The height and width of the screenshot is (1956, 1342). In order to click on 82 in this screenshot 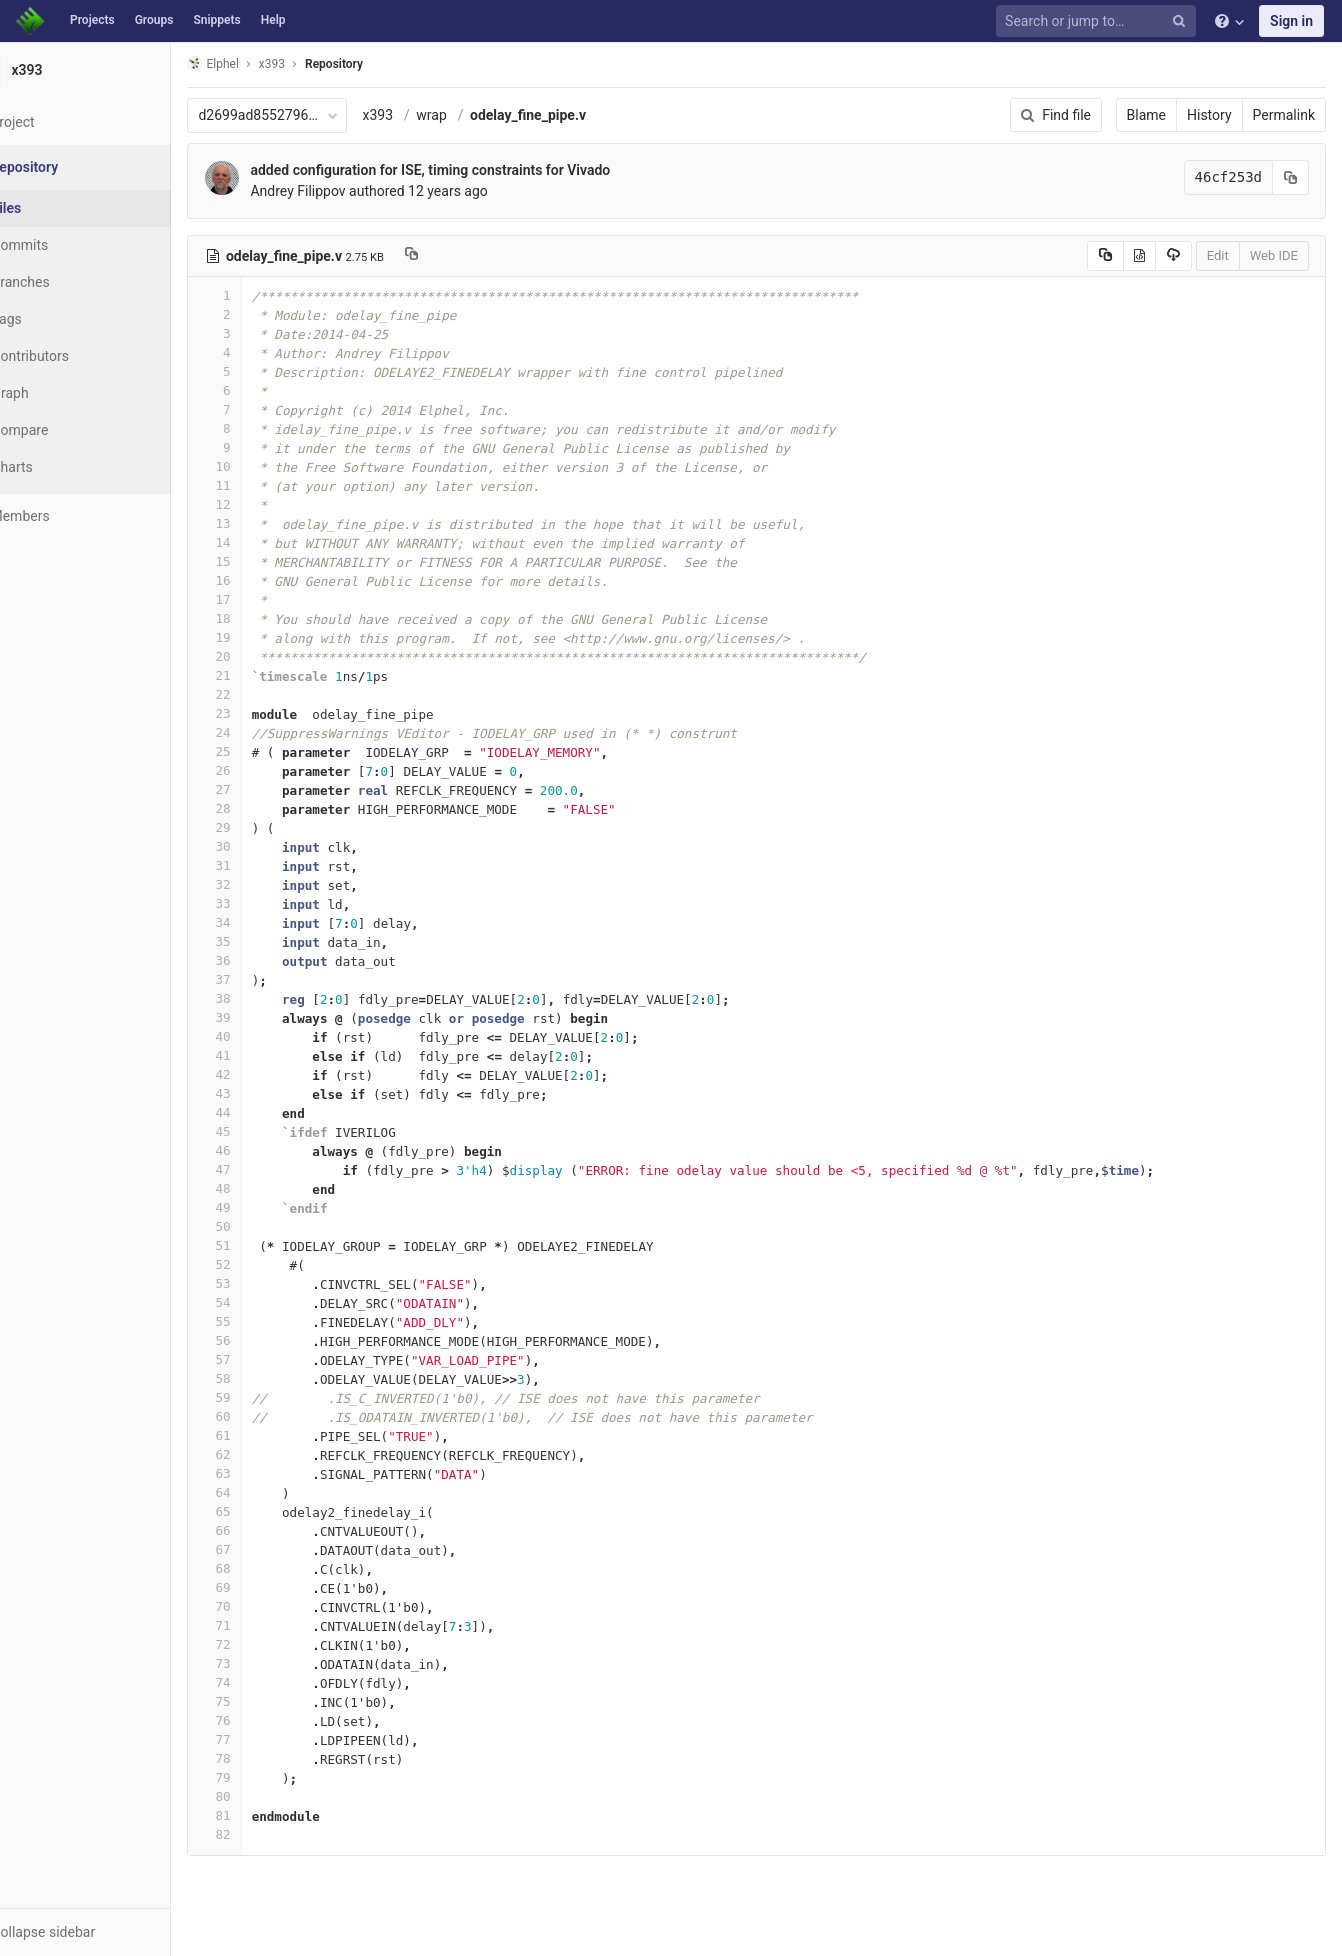, I will do `click(263, 1834)`.